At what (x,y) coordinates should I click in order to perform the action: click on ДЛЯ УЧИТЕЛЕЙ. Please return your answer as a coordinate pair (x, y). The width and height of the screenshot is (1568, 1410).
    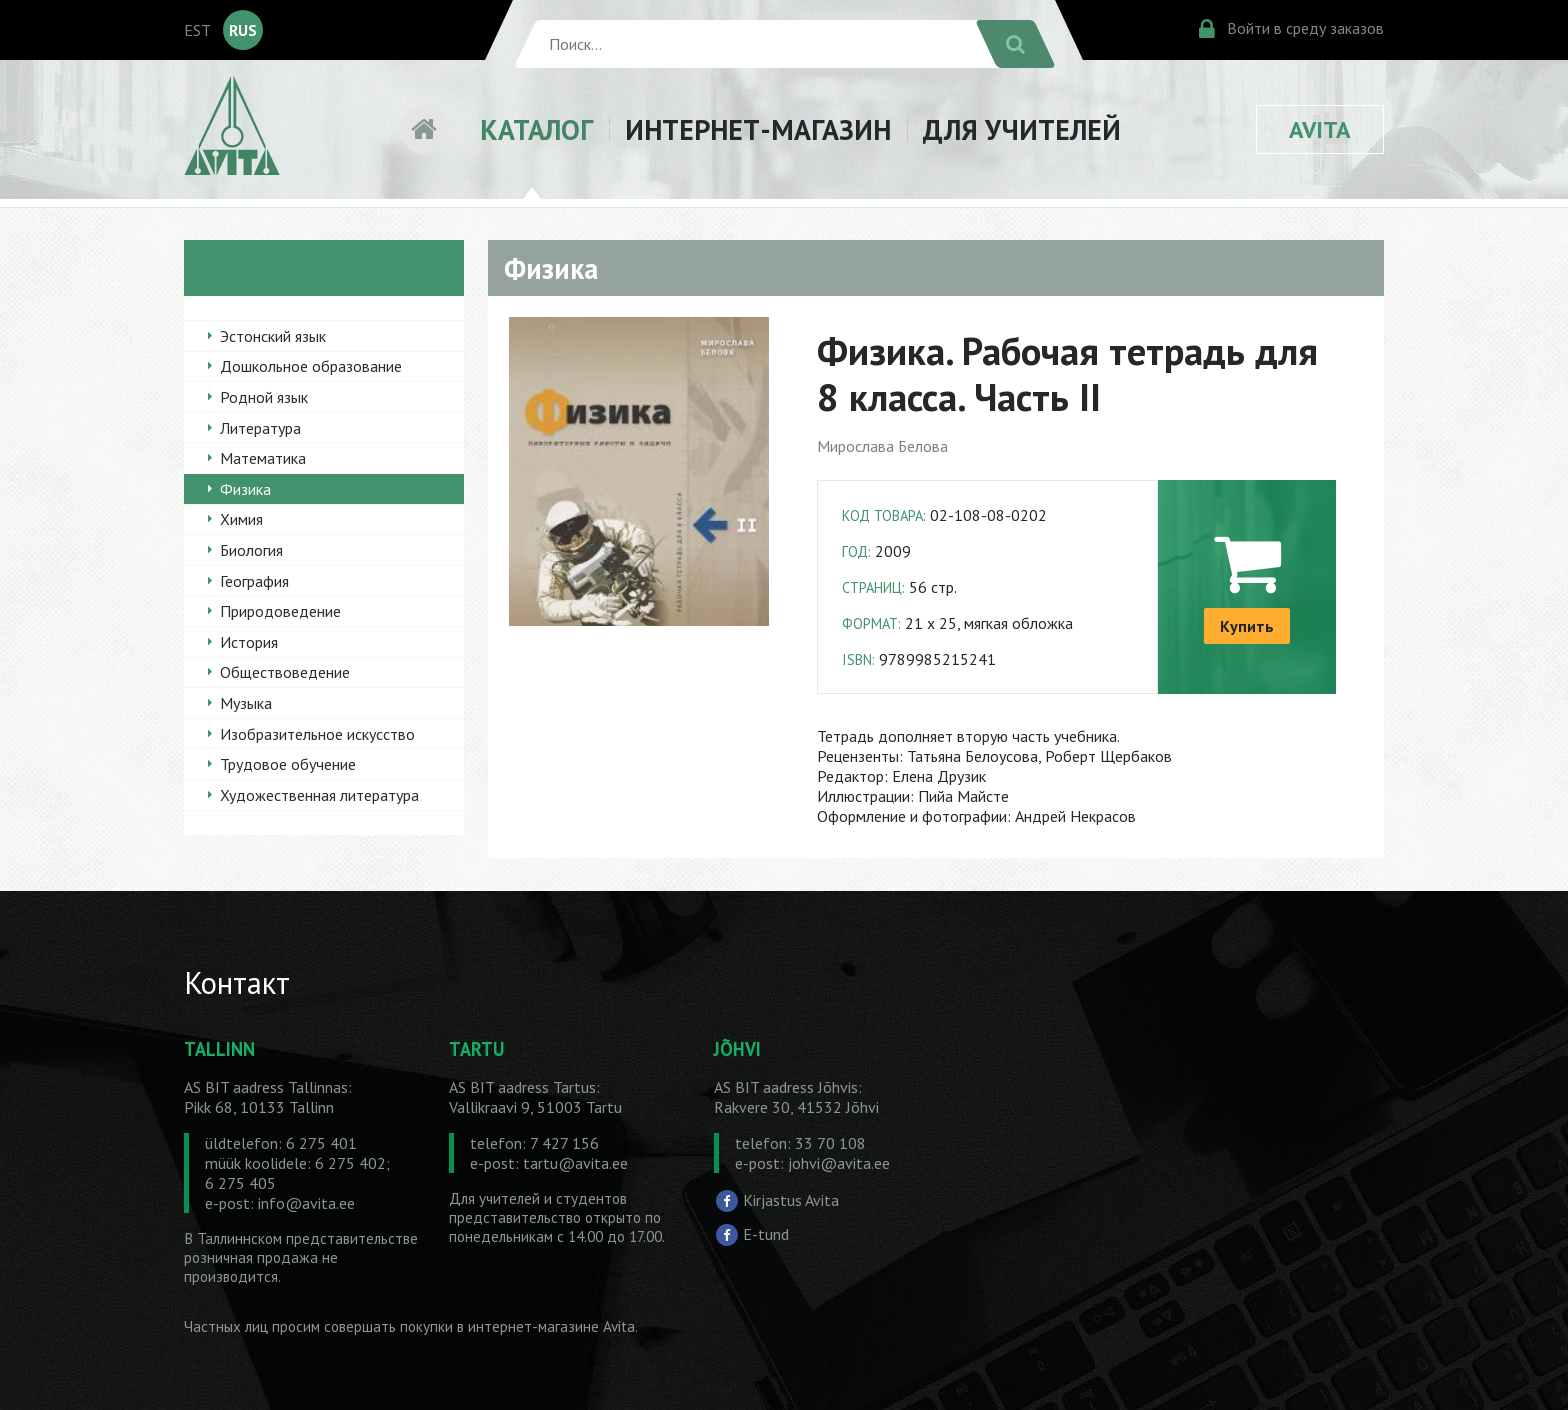
    Looking at the image, I should click on (1022, 129).